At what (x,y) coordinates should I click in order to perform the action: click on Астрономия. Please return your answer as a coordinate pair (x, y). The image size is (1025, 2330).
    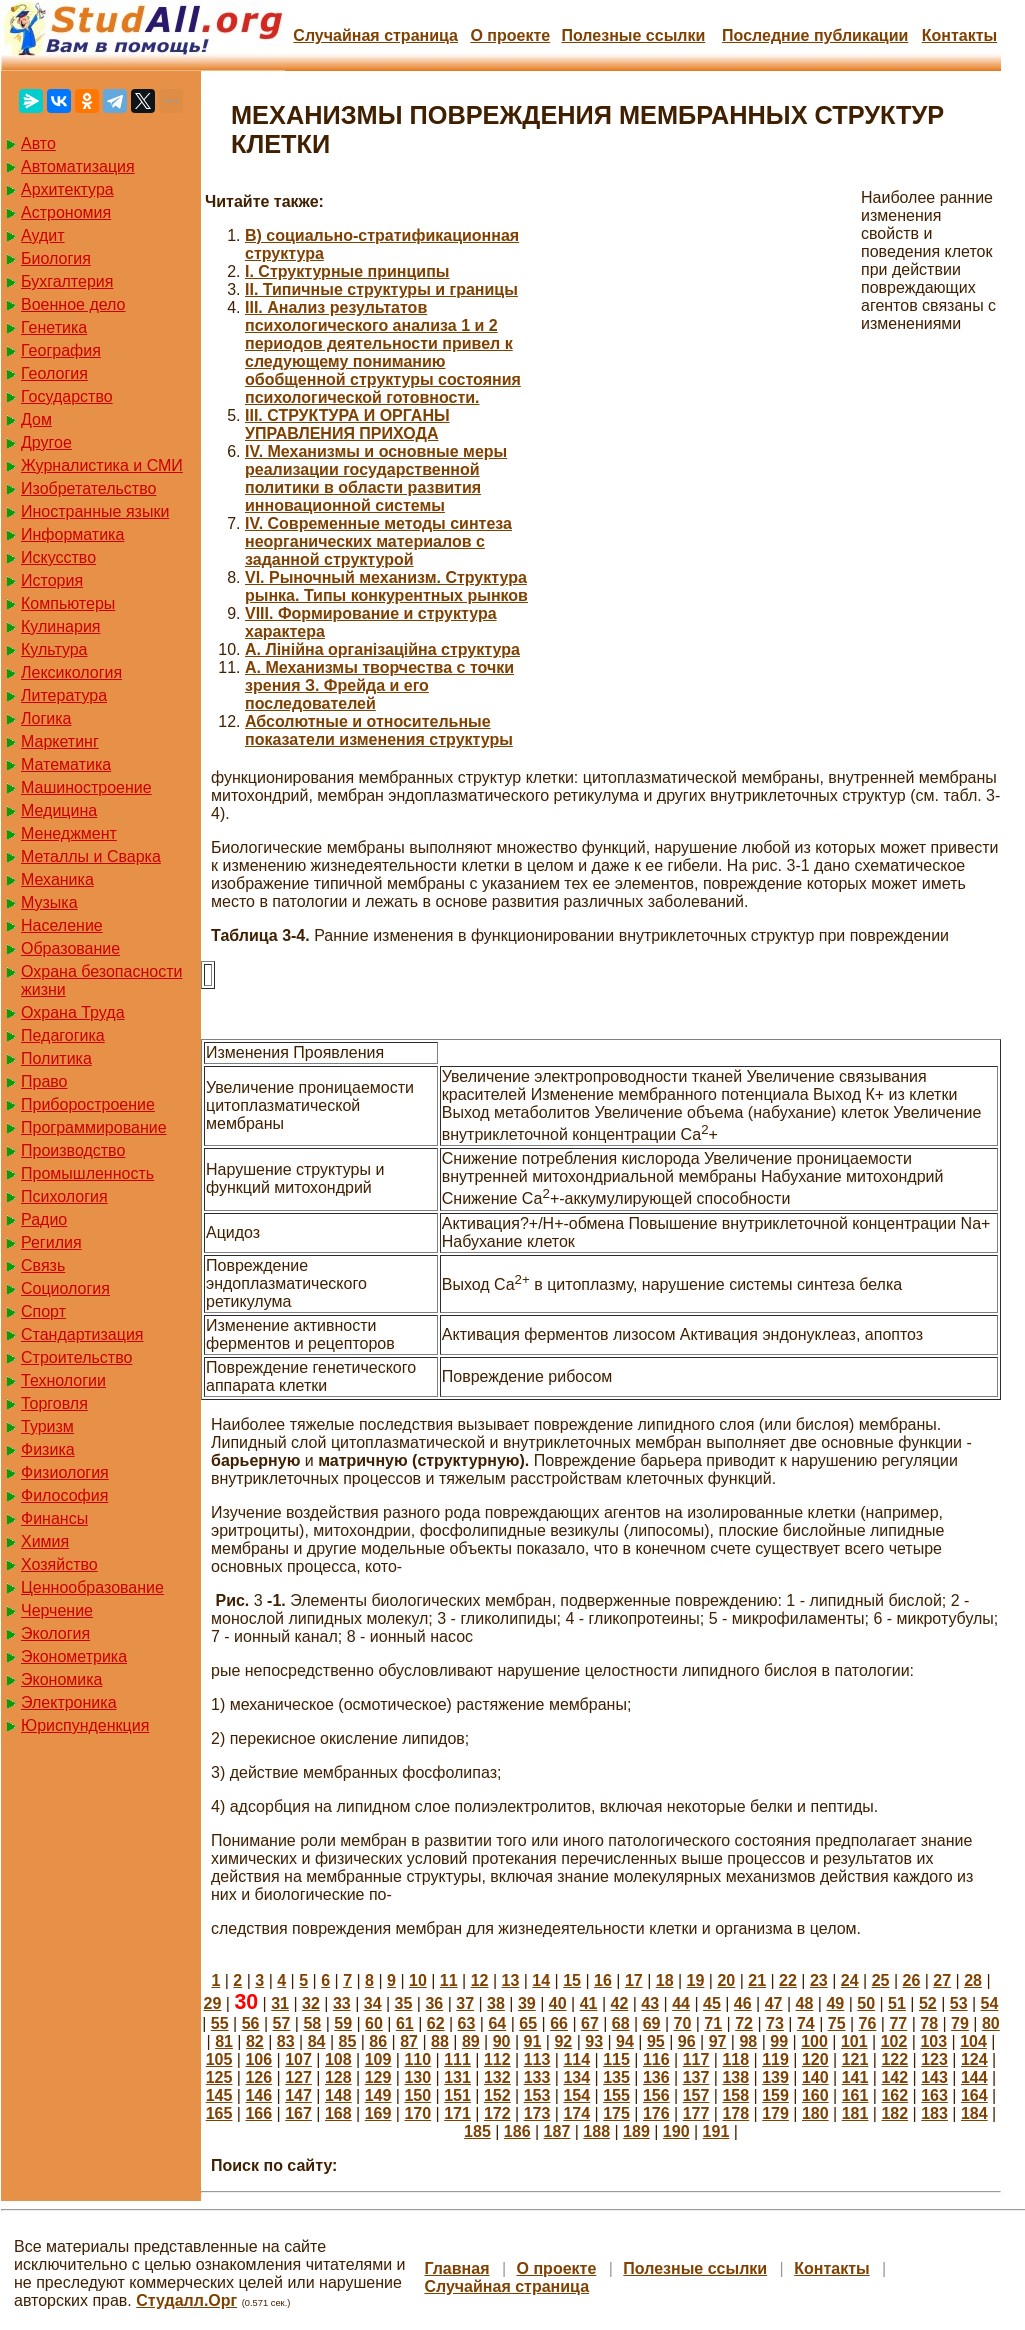
    Looking at the image, I should click on (66, 212).